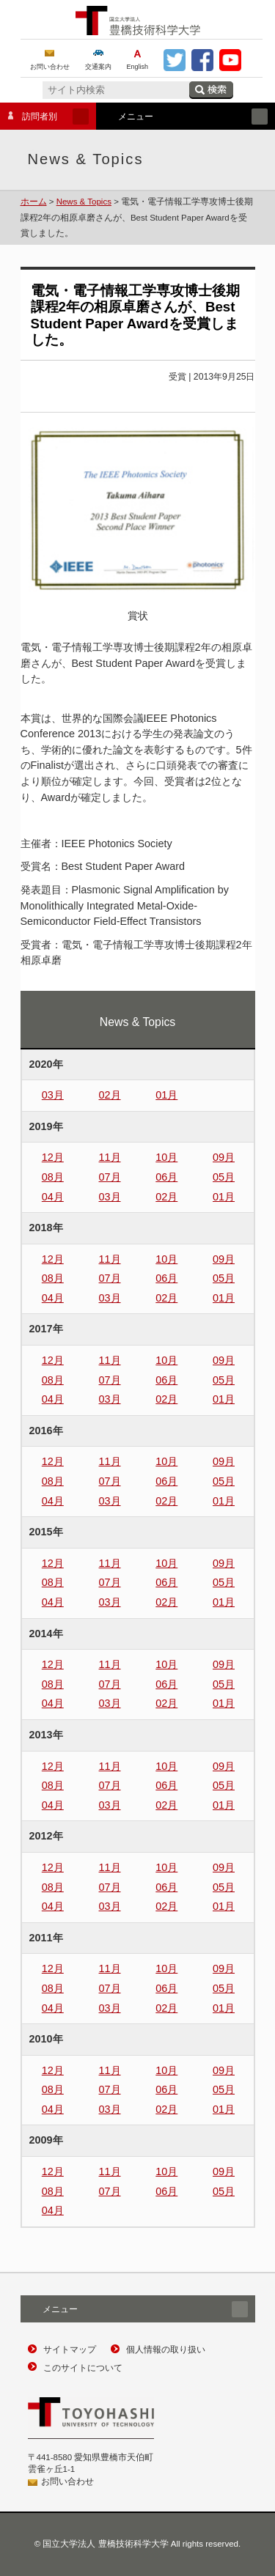 The image size is (275, 2576). Describe the element at coordinates (53, 1177) in the screenshot. I see `08月` at that location.